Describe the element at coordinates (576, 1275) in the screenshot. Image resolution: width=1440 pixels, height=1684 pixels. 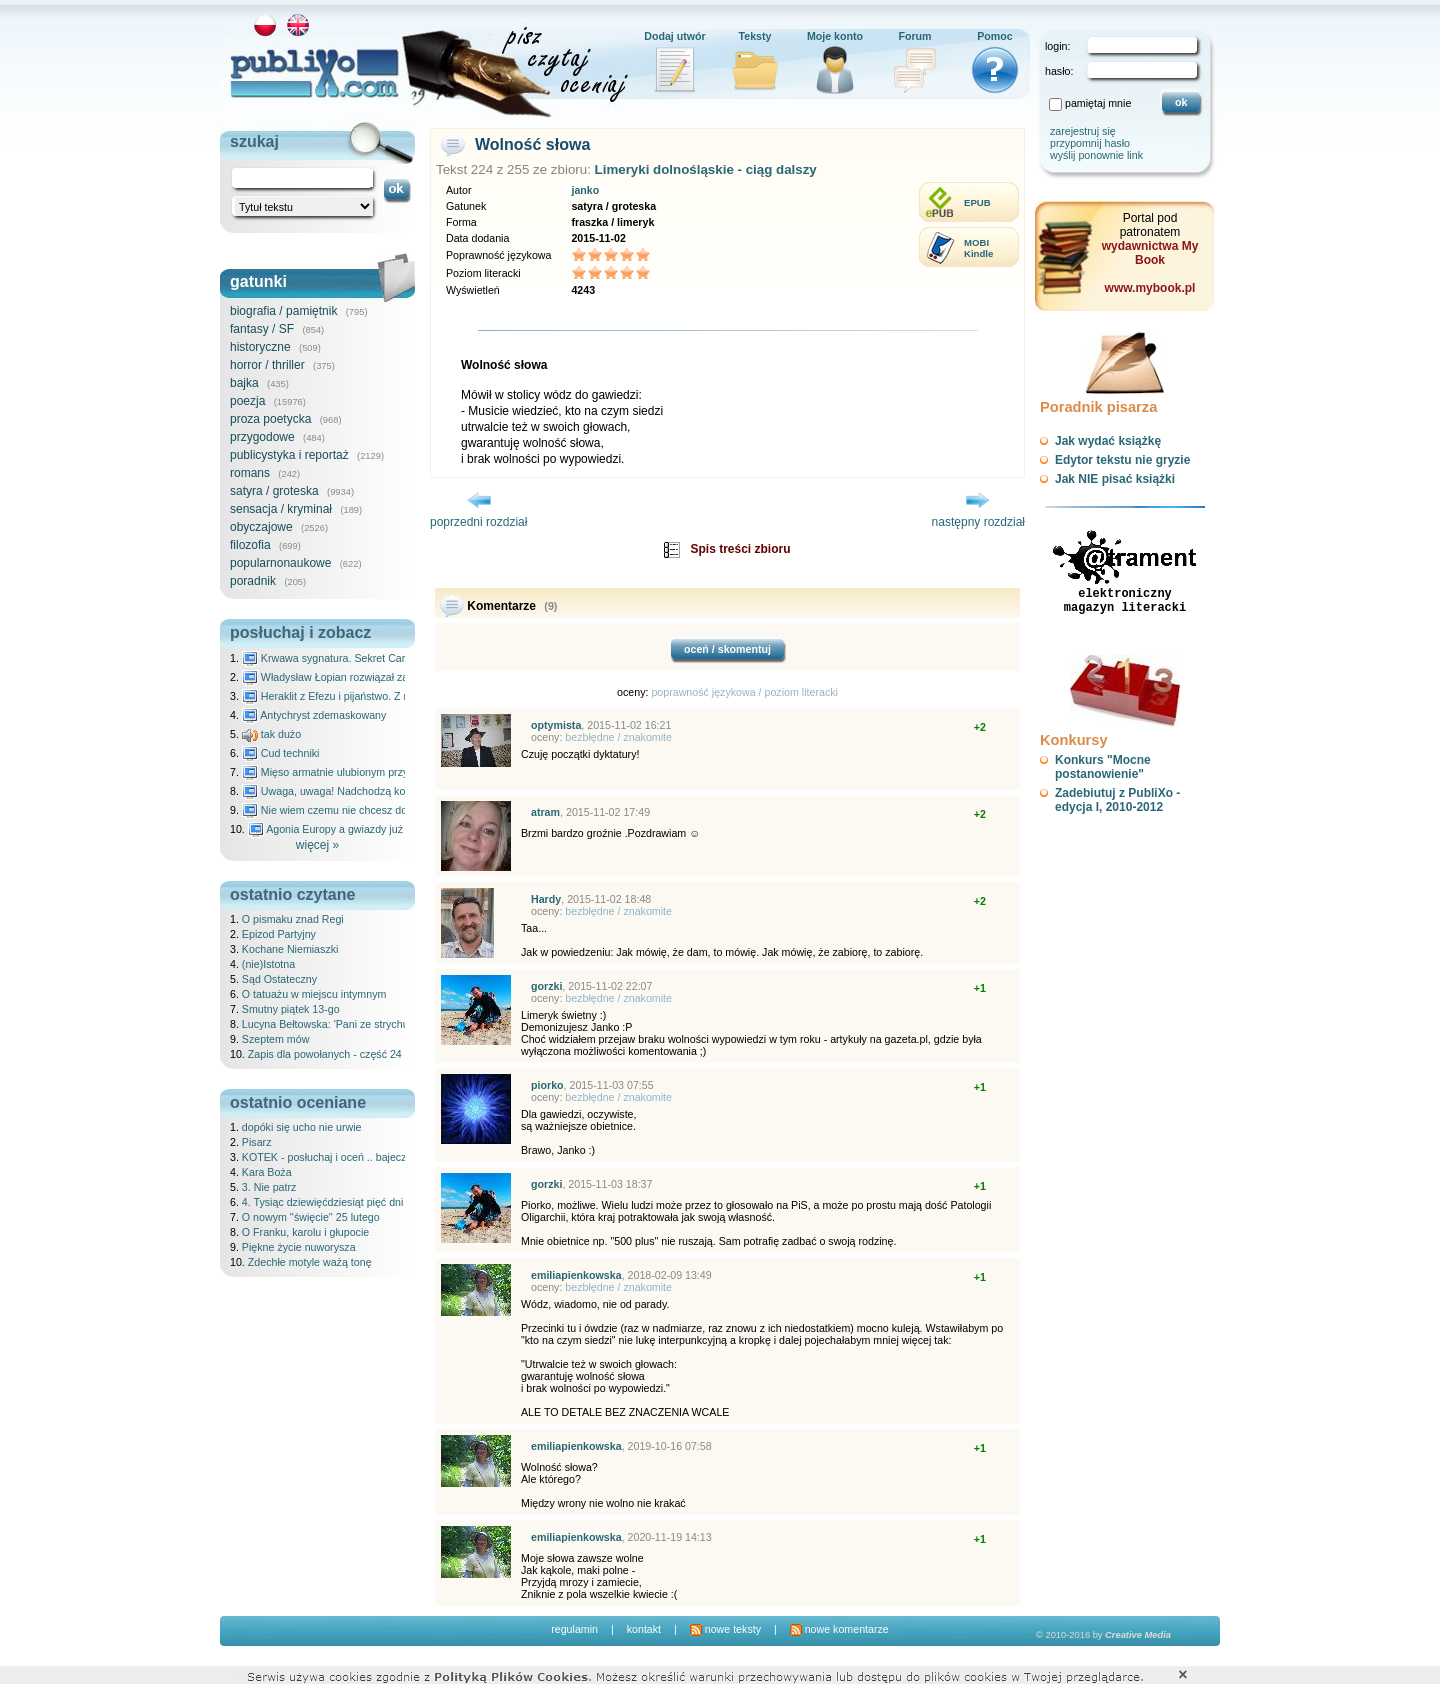
I see `emiliapienkowska` at that location.